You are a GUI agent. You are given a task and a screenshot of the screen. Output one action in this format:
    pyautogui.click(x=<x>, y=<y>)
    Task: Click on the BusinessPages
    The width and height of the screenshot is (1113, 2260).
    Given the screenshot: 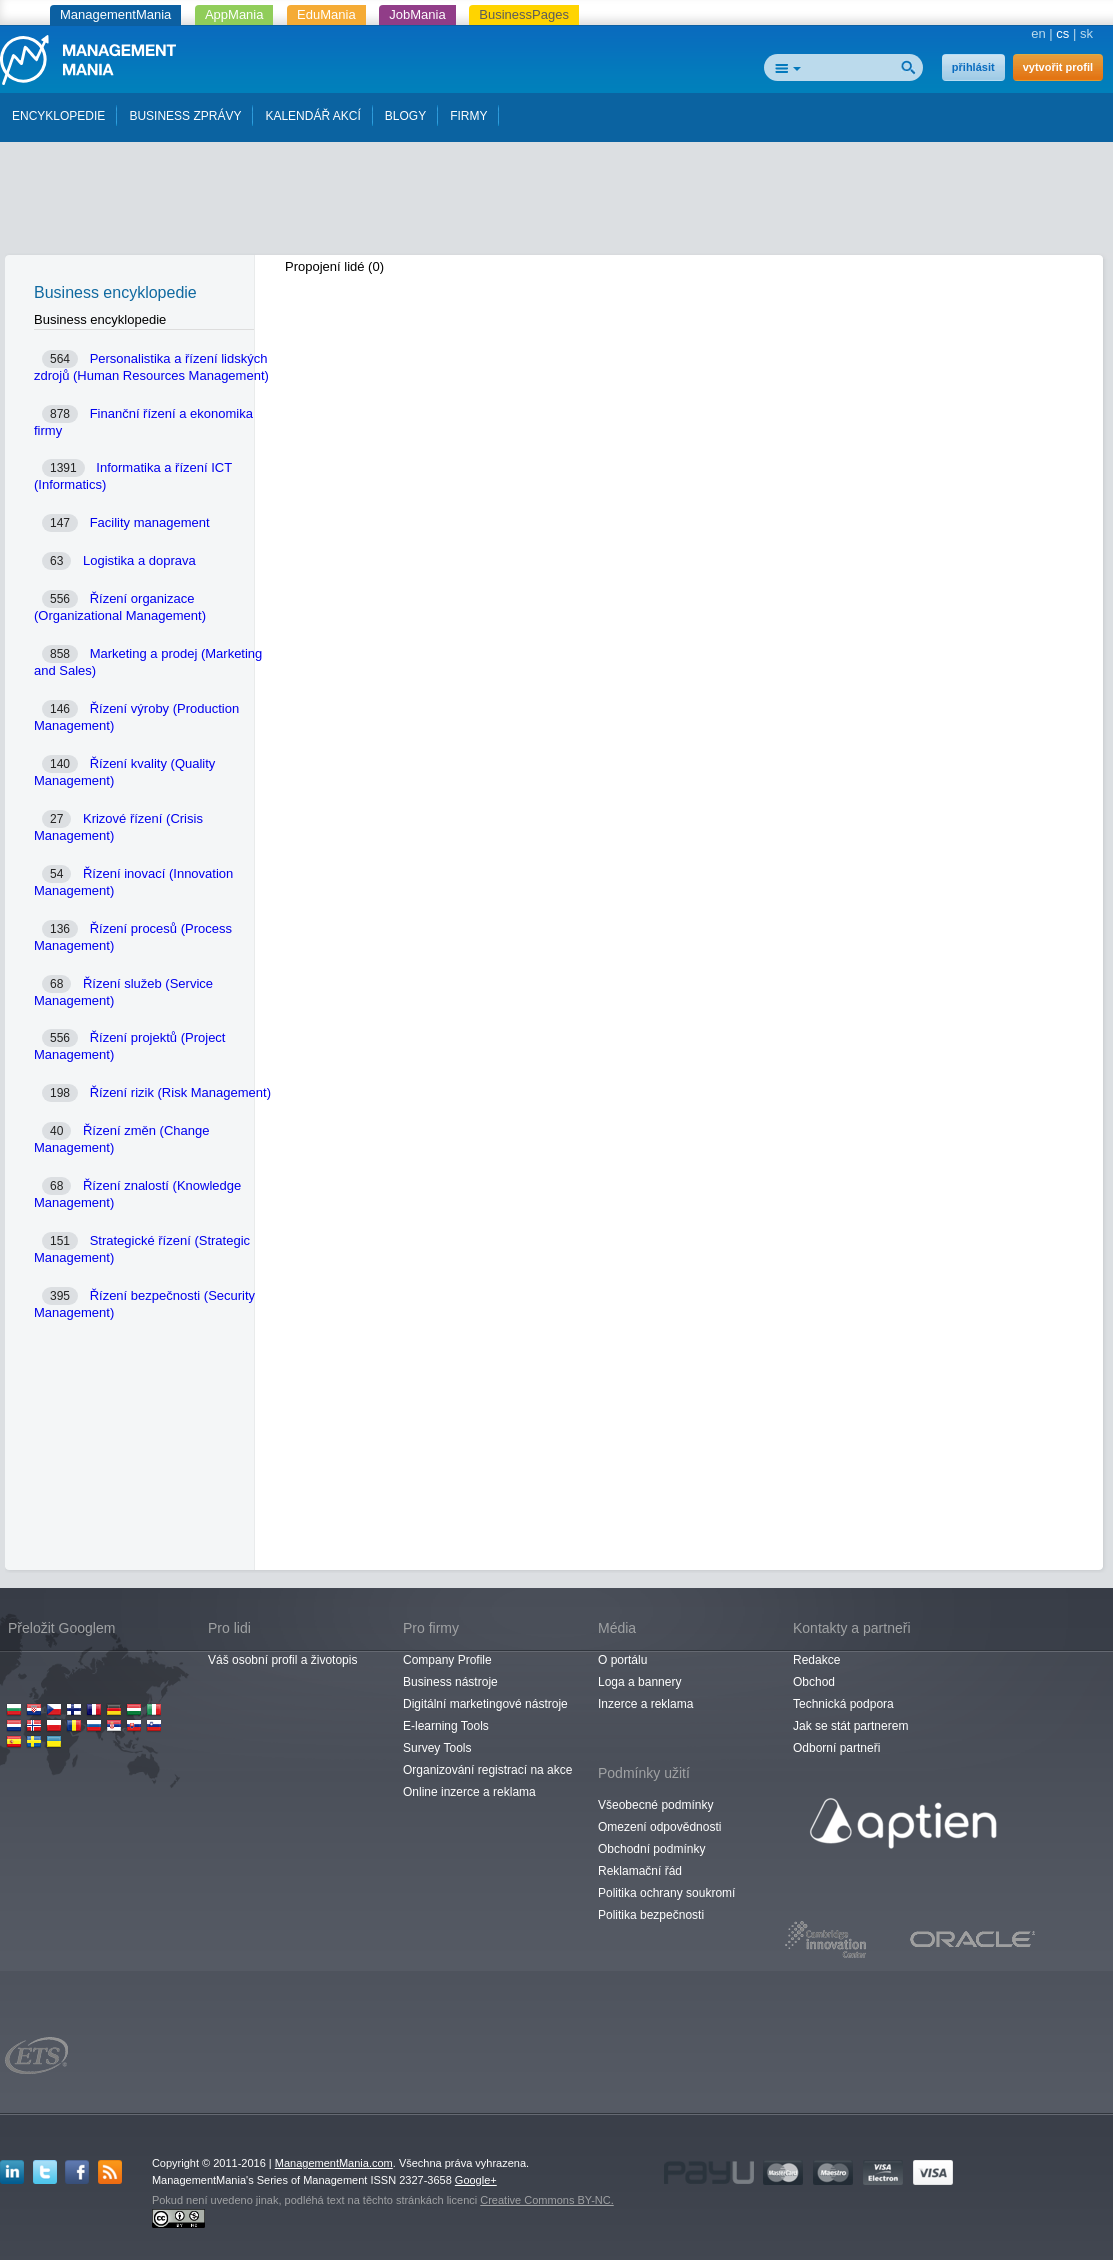 What is the action you would take?
    pyautogui.click(x=524, y=14)
    